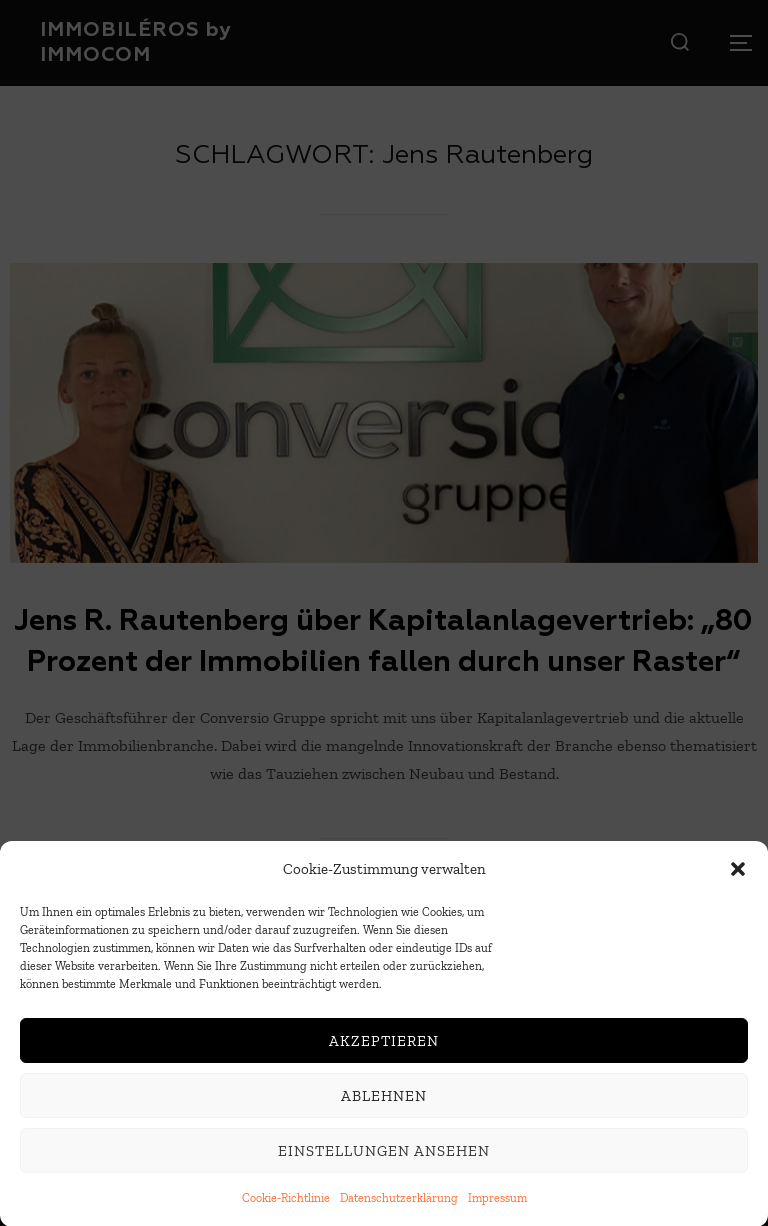 This screenshot has width=768, height=1226. I want to click on Cookie-Richtlinie, so click(286, 1204).